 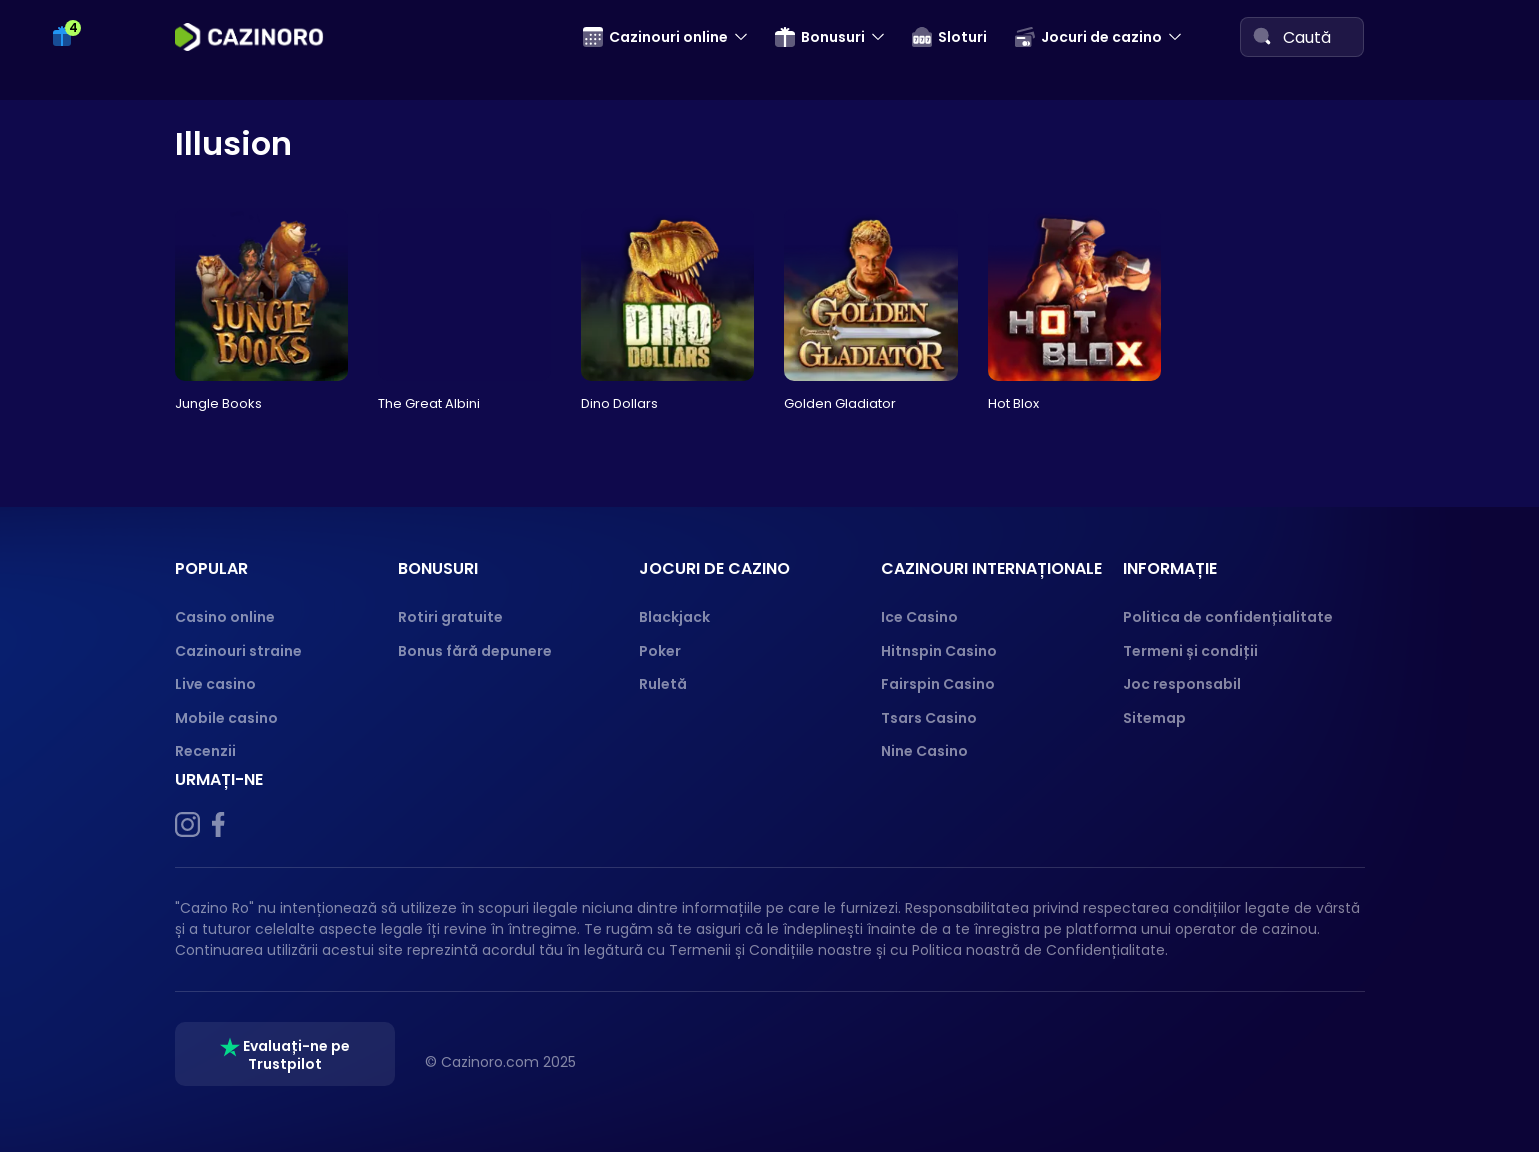 I want to click on [Search], so click(x=1262, y=36).